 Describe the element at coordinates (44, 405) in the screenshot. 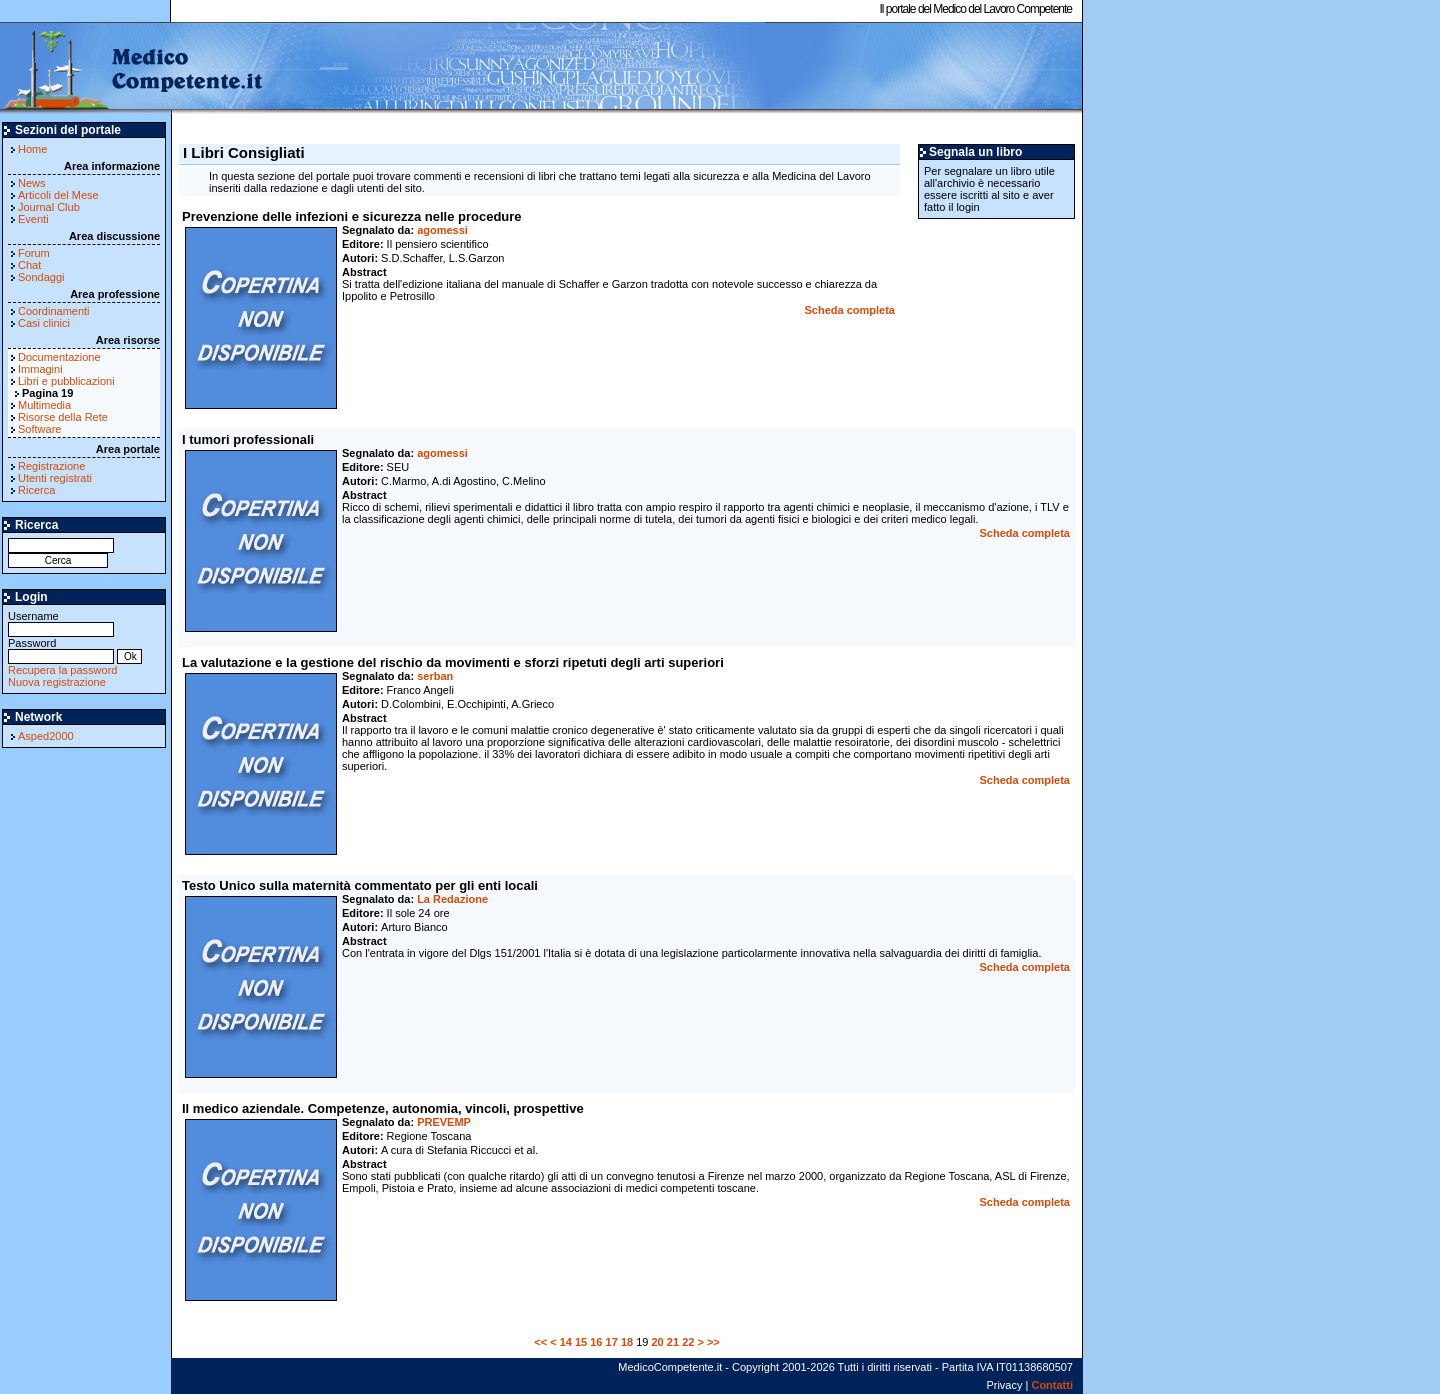

I see `Multimedia` at that location.